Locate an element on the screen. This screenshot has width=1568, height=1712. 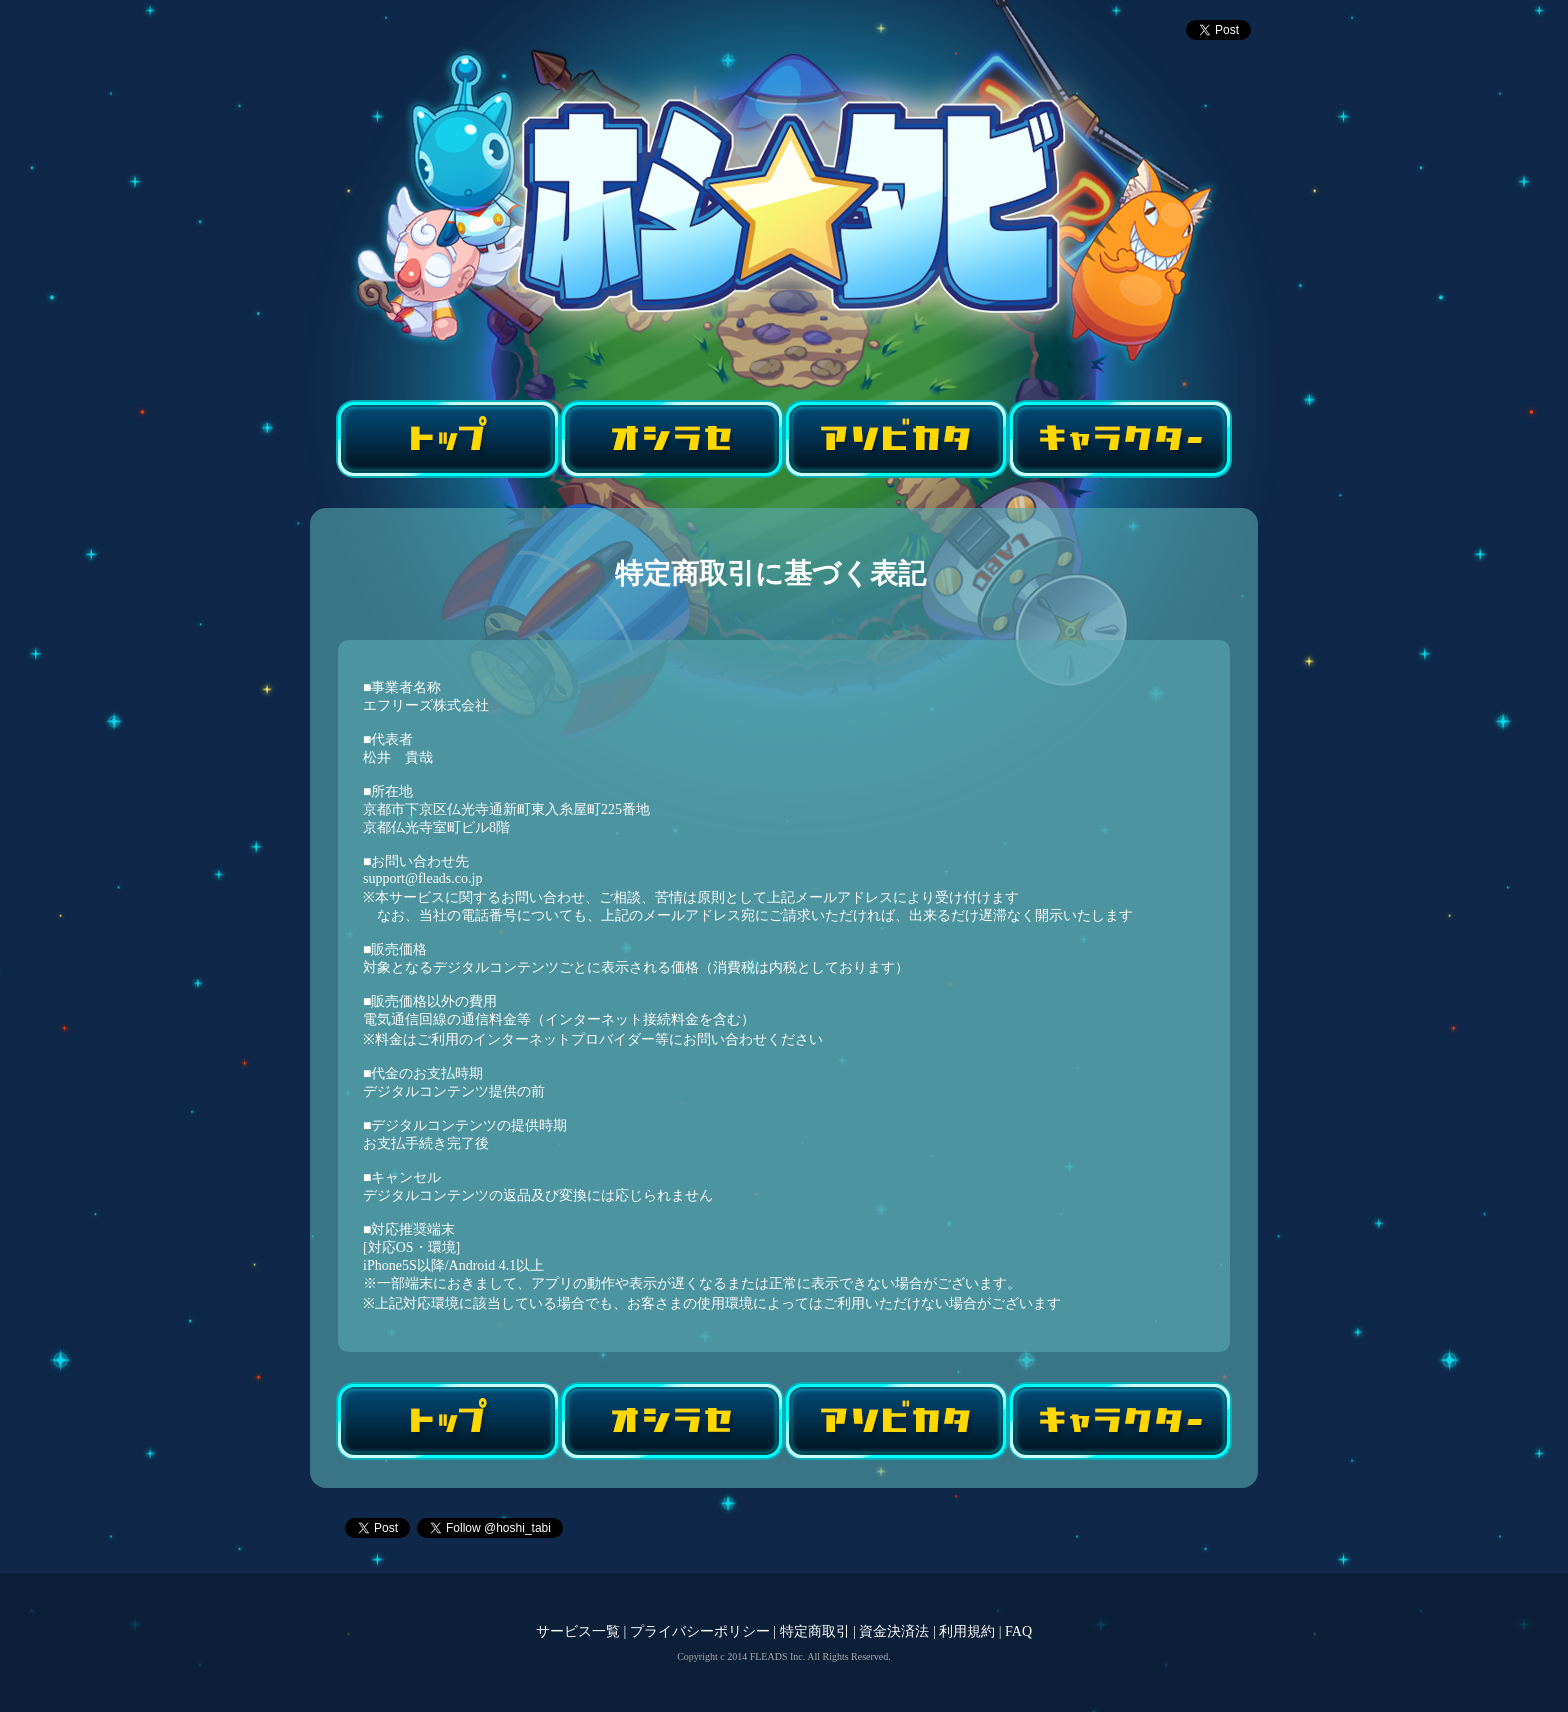
FAQ is located at coordinates (1018, 1631).